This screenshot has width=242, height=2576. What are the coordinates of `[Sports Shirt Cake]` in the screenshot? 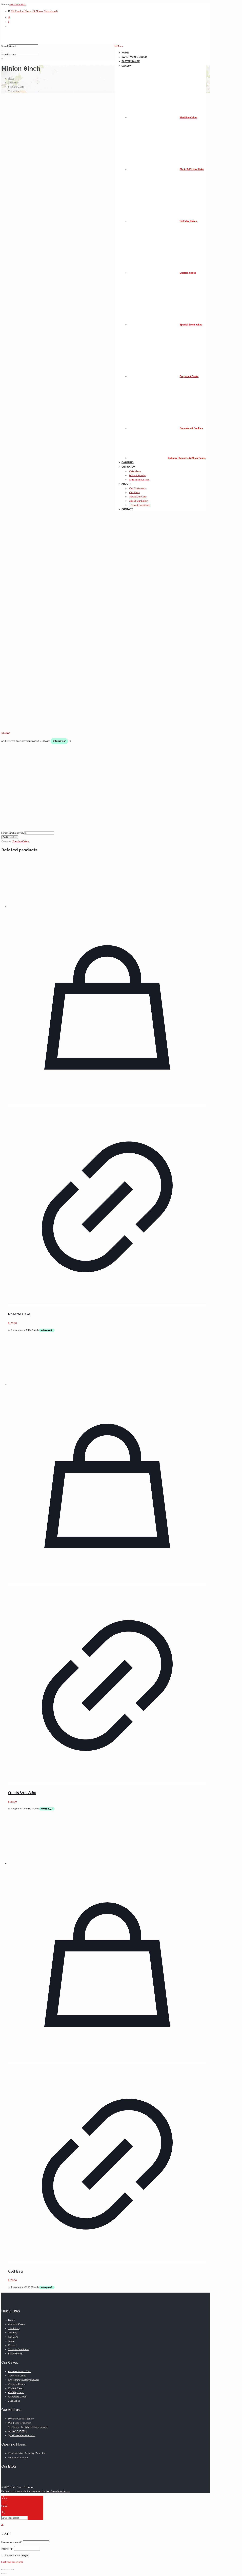 It's located at (33, 1384).